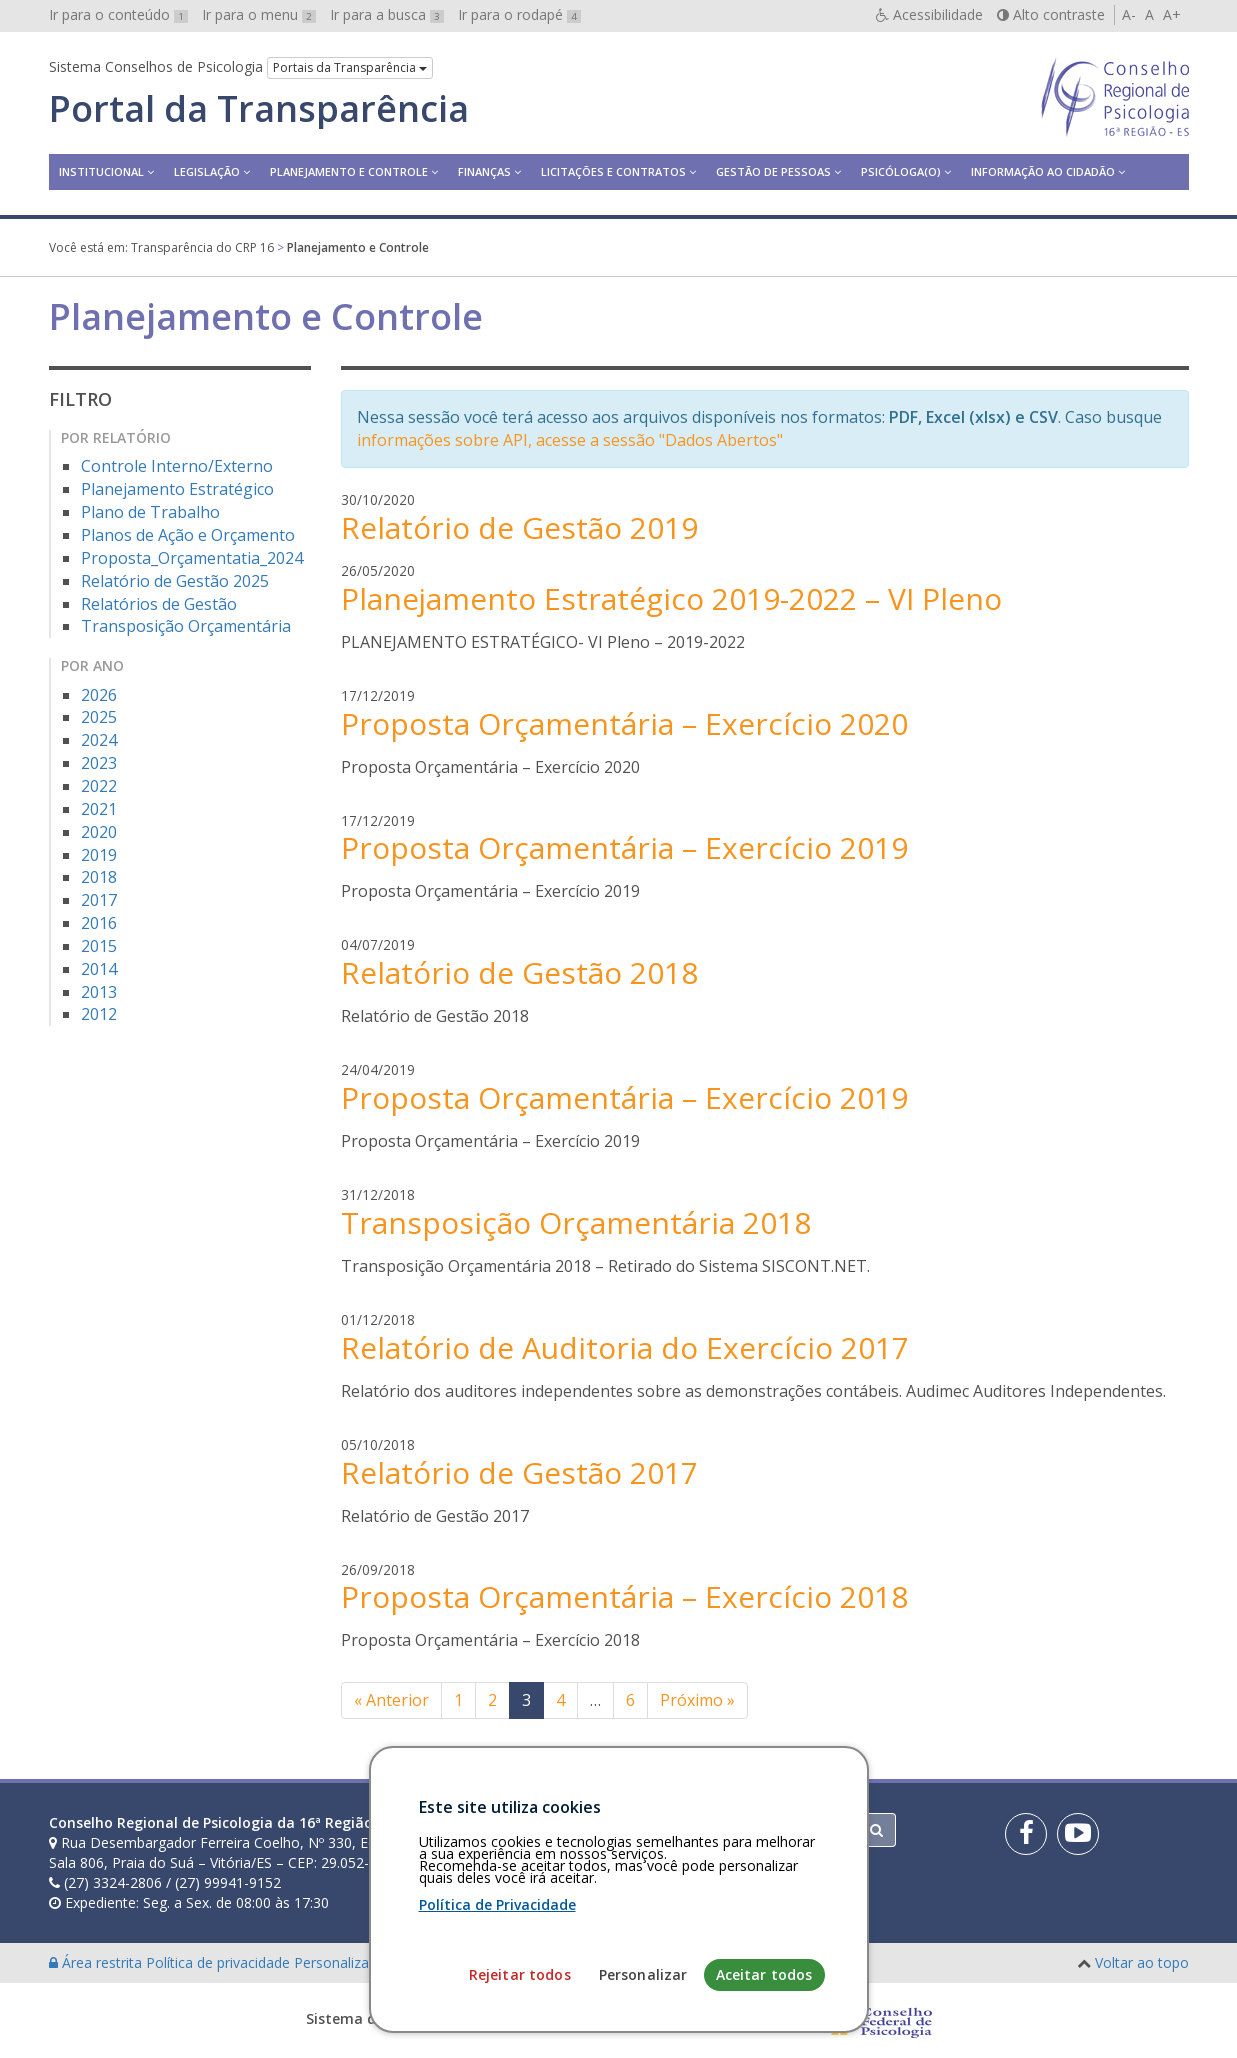 This screenshot has height=2058, width=1237. What do you see at coordinates (773, 171) in the screenshot?
I see `Gestão de Pessoas` at bounding box center [773, 171].